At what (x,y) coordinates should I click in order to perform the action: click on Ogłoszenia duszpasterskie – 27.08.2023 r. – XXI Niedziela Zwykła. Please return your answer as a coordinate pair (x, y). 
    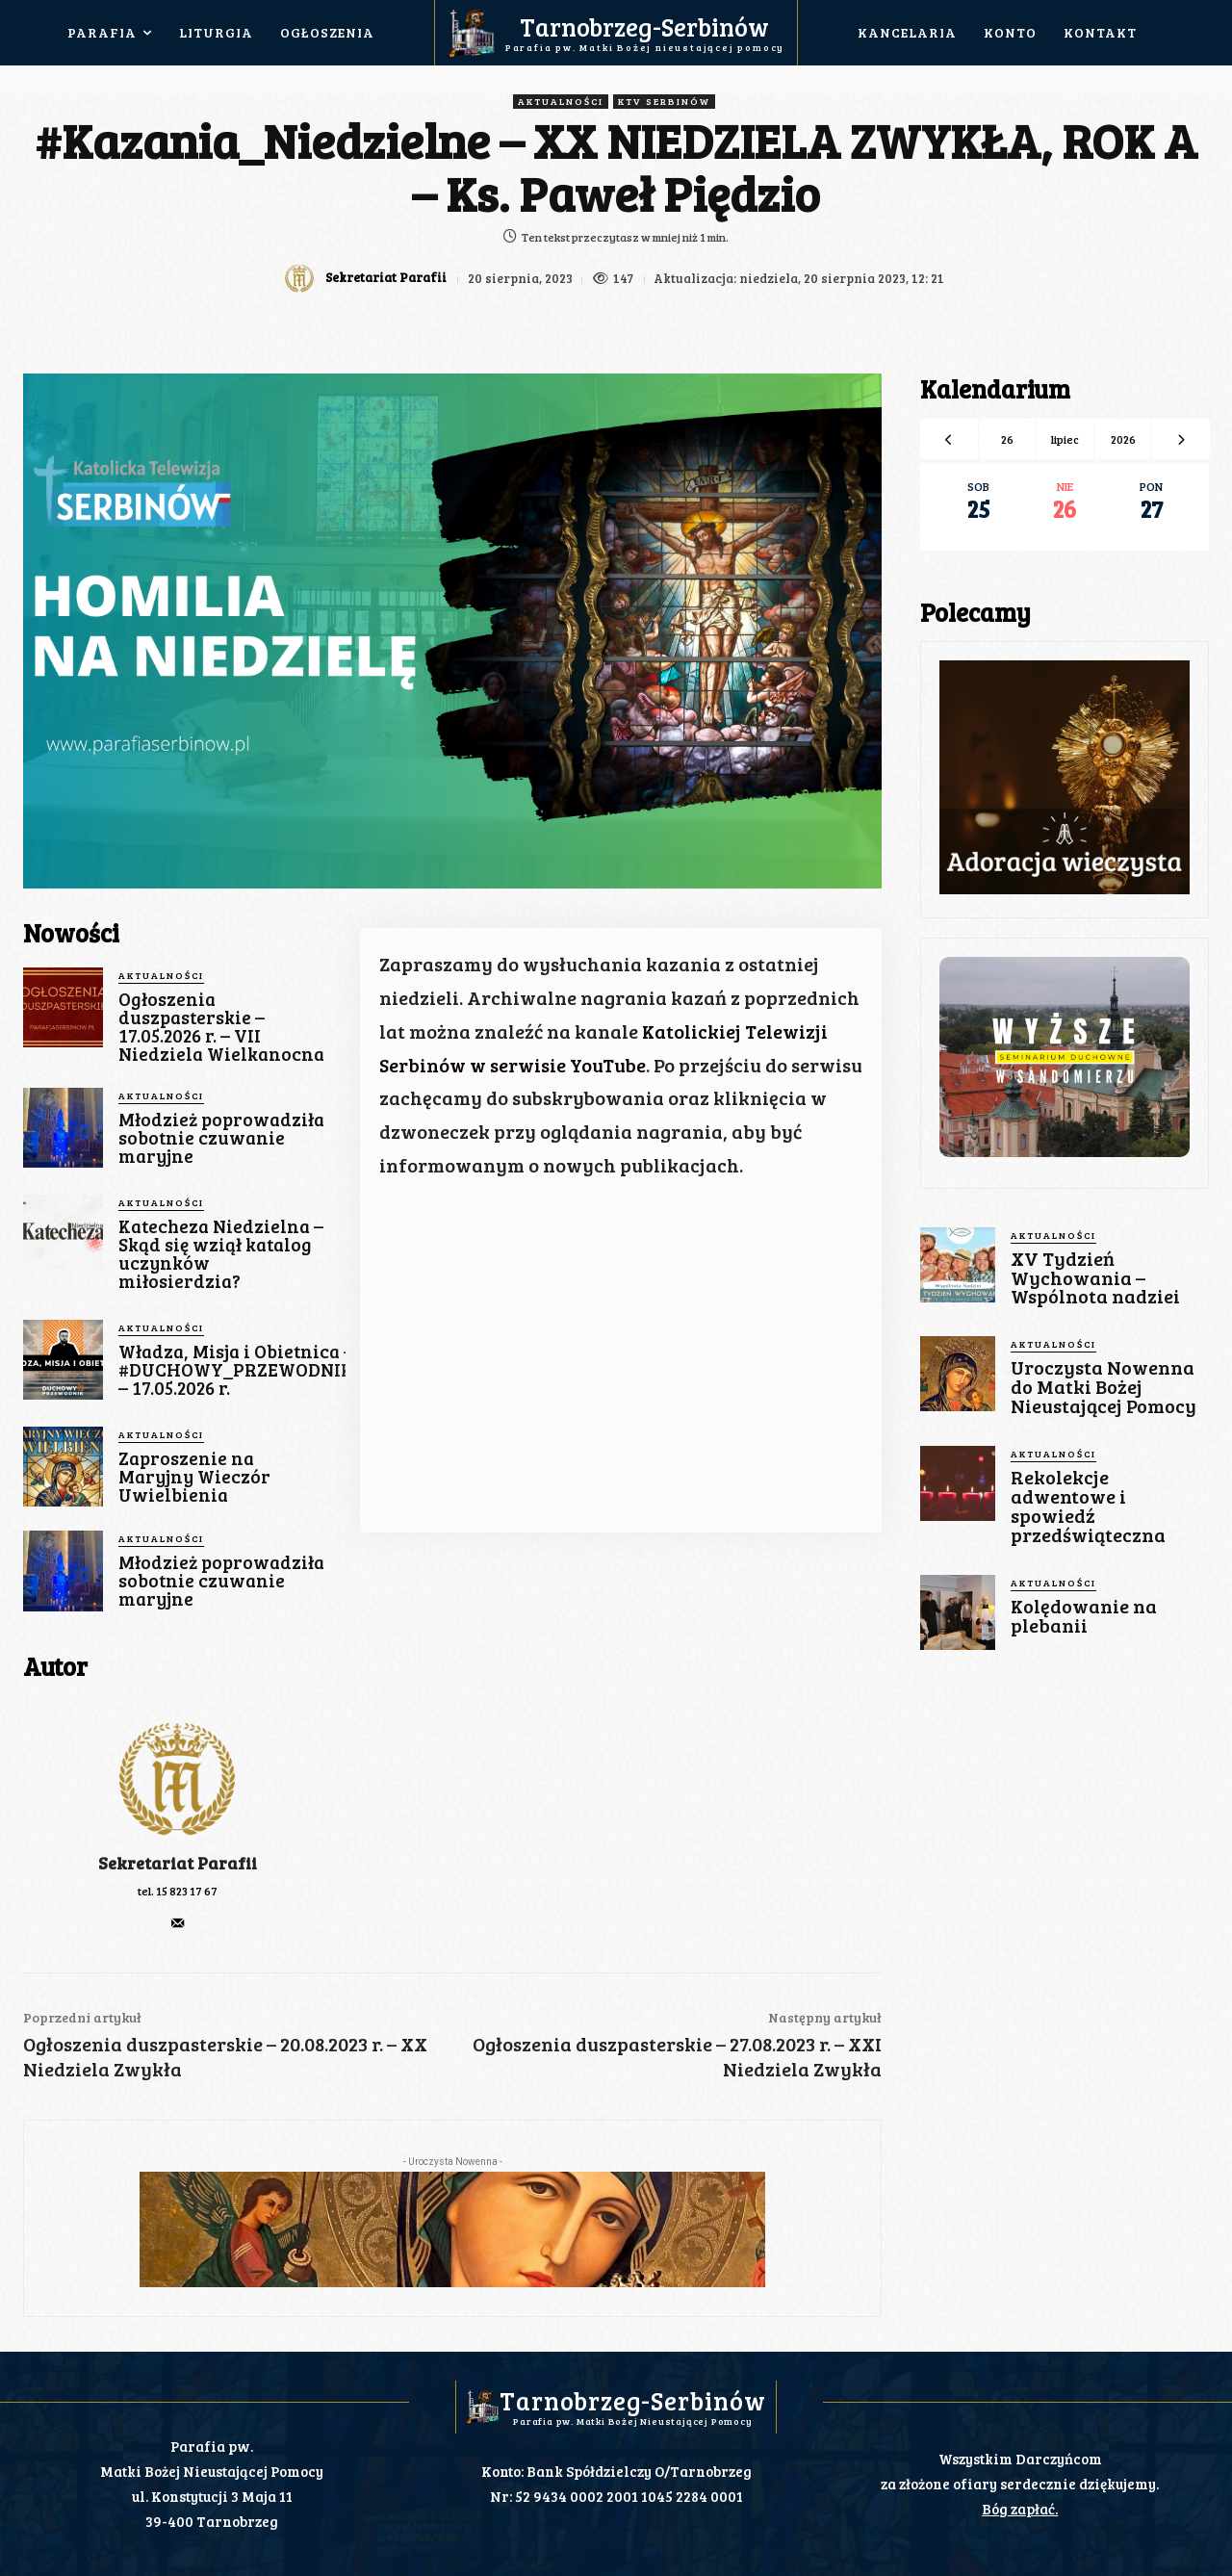
    Looking at the image, I should click on (677, 2056).